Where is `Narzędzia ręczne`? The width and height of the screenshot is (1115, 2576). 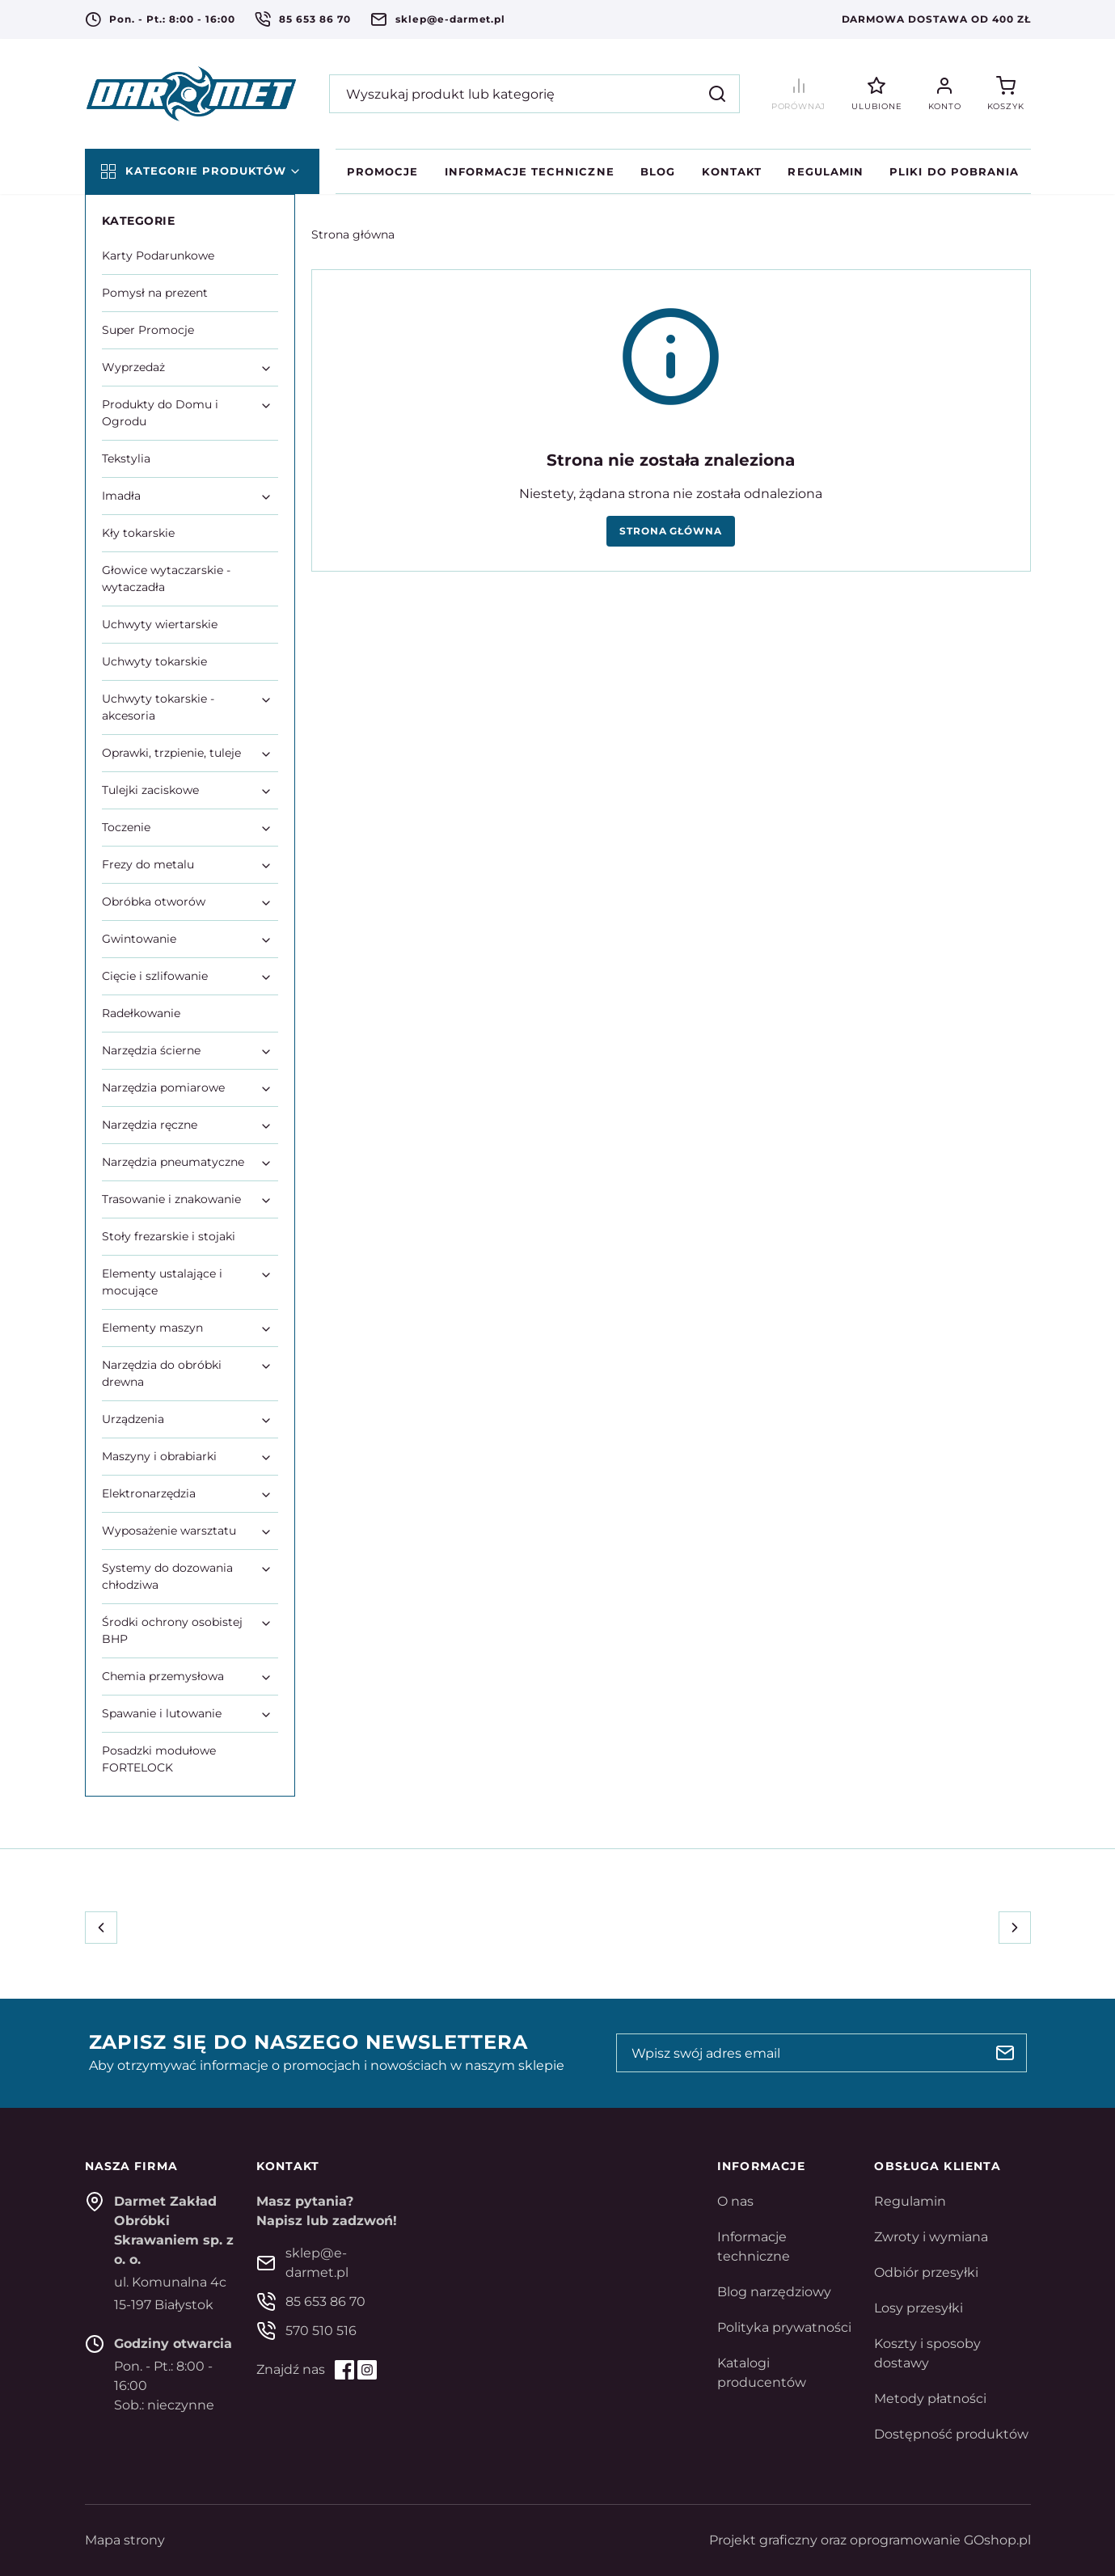
Narzędzia ręczne is located at coordinates (149, 1124).